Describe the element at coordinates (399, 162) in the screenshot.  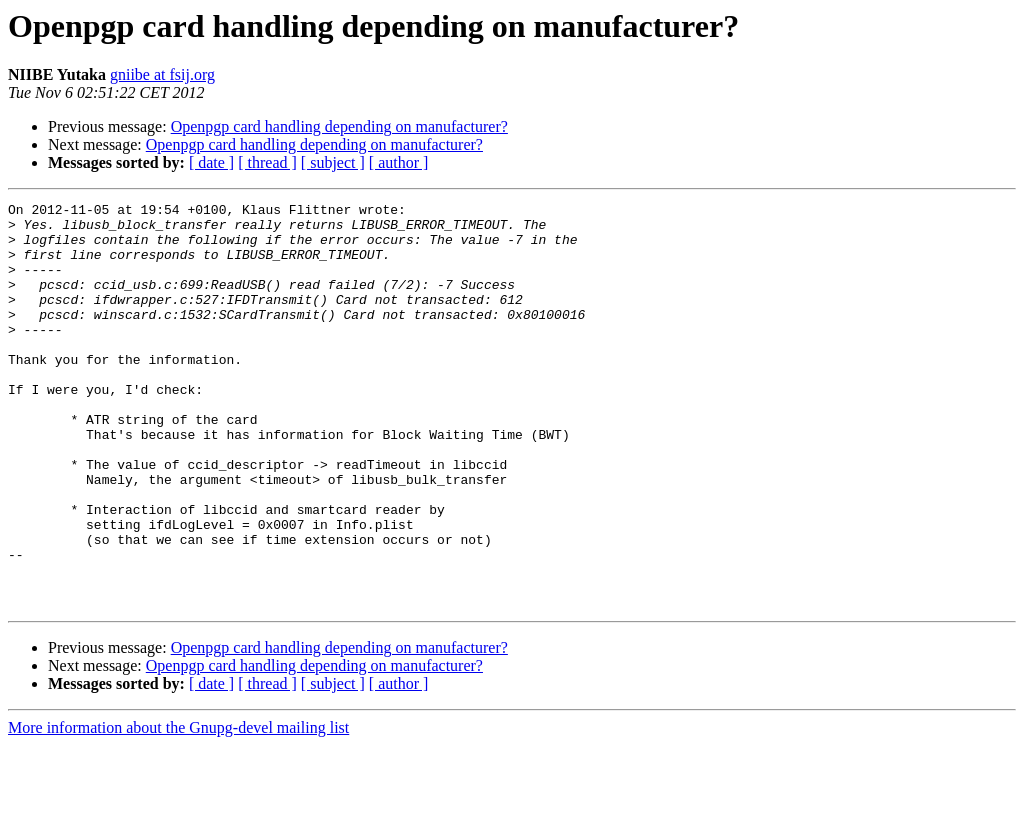
I see `[ author ]` at that location.